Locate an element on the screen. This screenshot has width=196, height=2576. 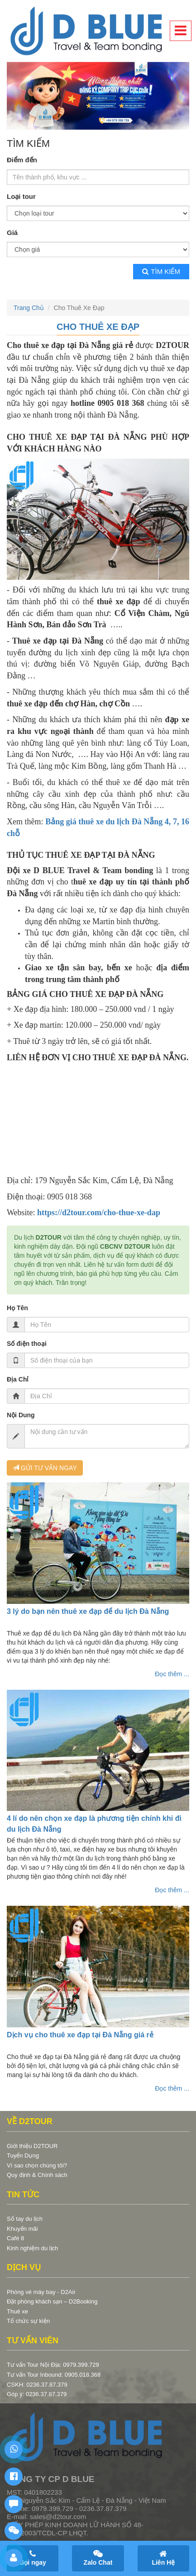
Giá is located at coordinates (12, 232).